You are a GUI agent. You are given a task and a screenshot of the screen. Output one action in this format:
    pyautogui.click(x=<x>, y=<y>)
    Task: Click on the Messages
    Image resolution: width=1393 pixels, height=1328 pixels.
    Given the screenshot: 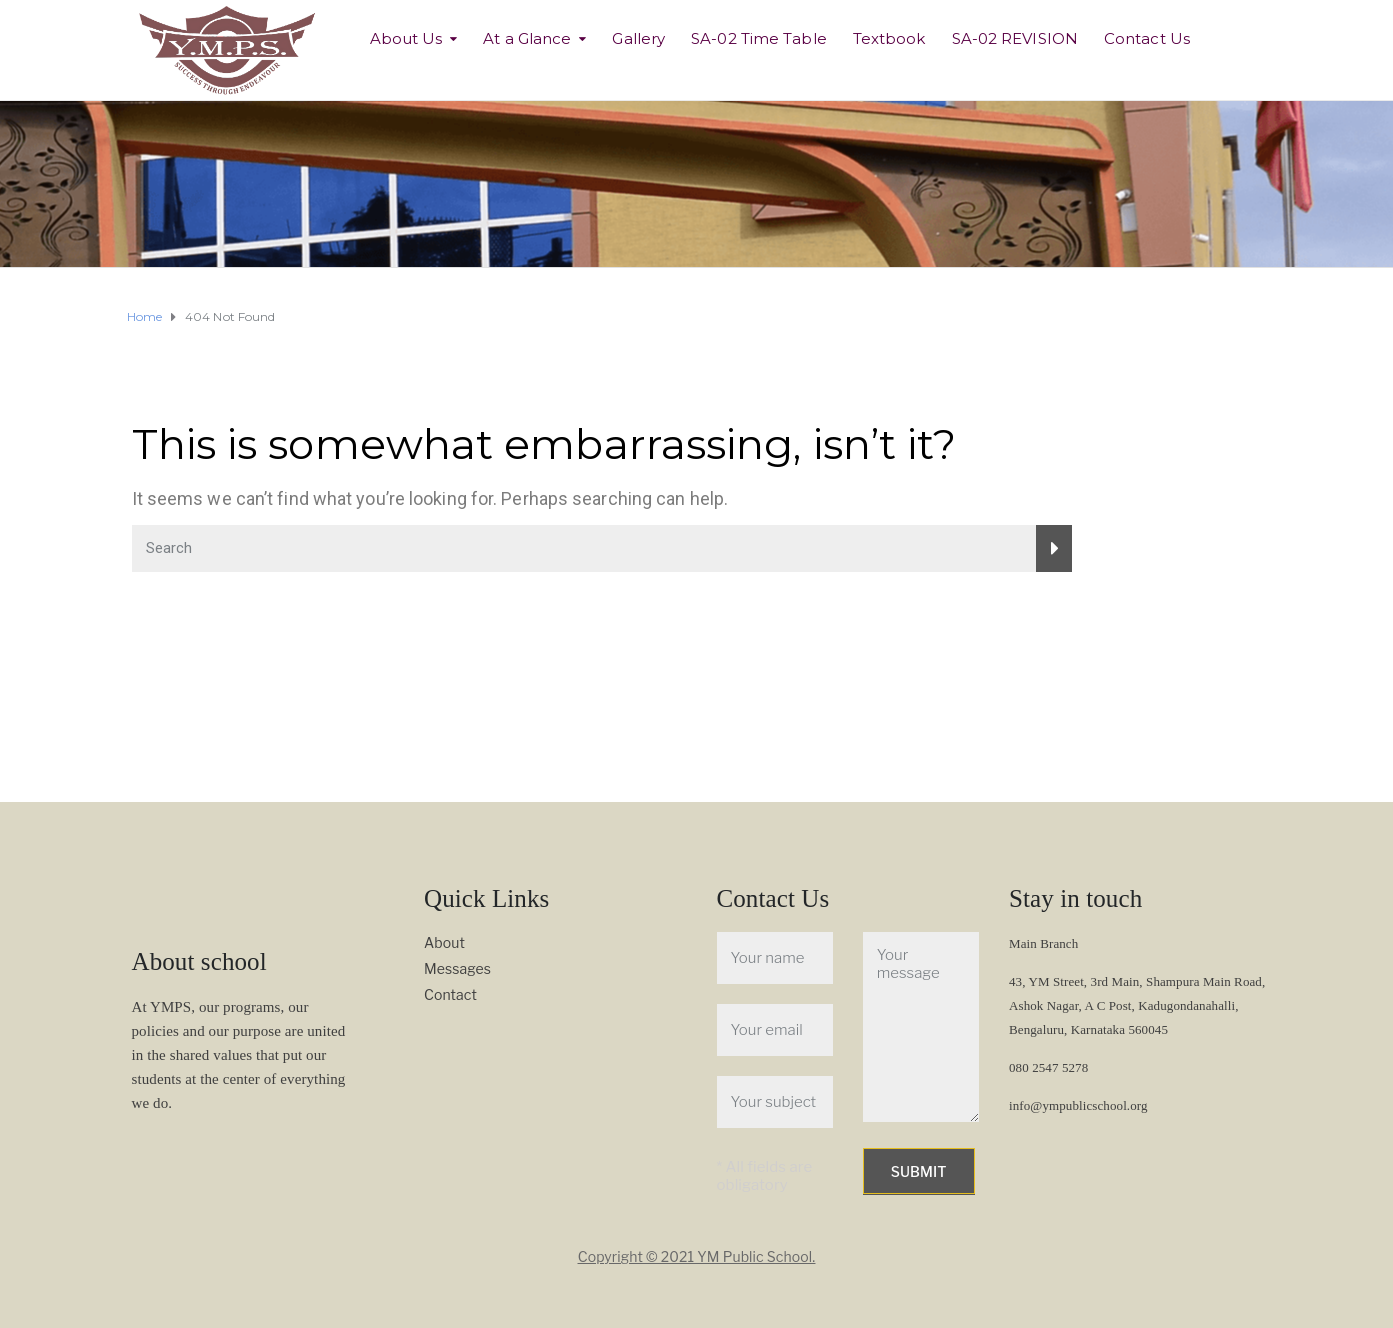 What is the action you would take?
    pyautogui.click(x=457, y=968)
    